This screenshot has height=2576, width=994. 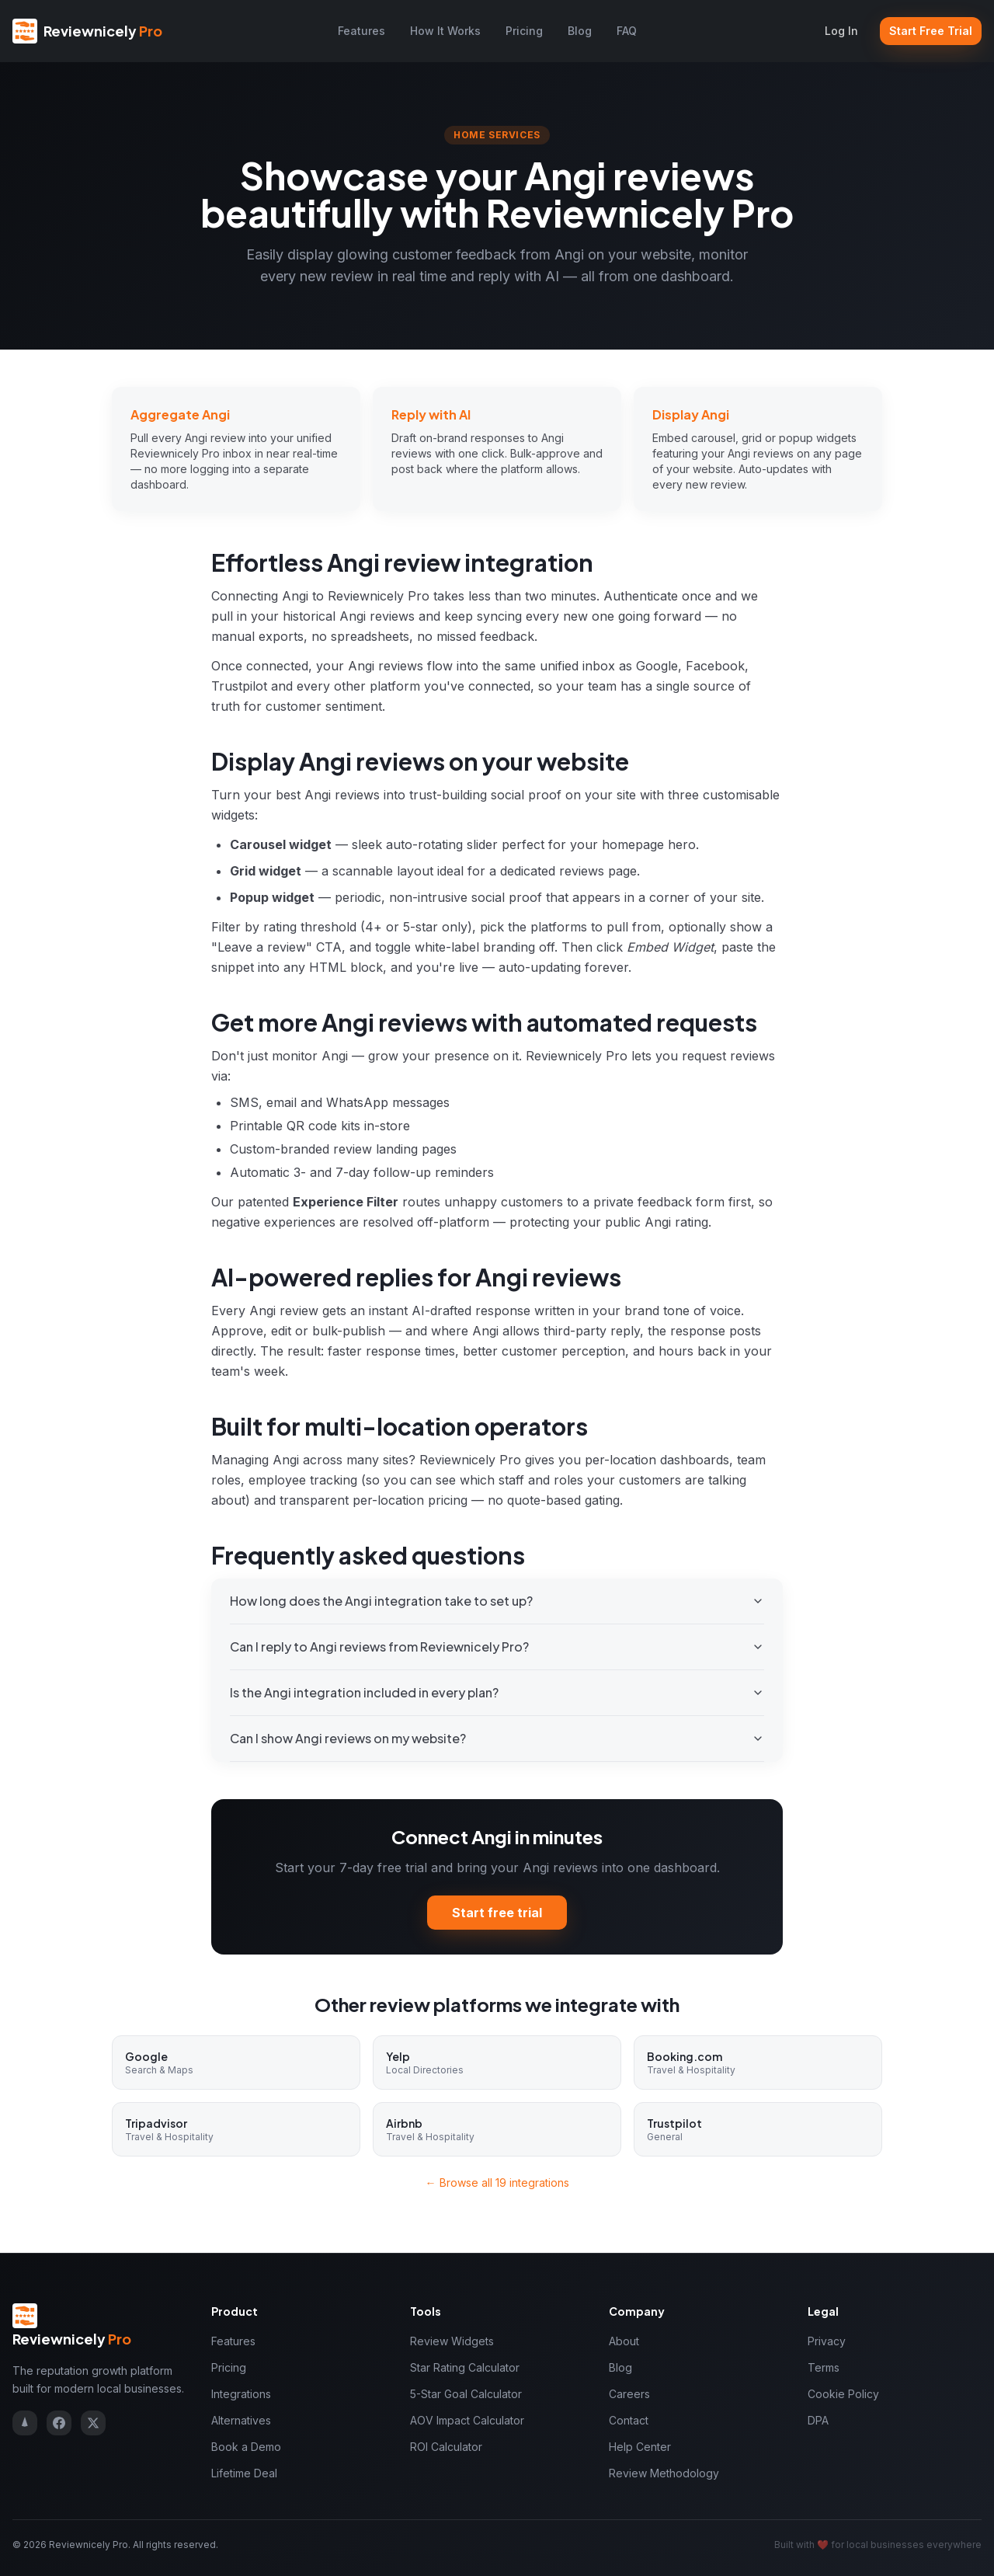 What do you see at coordinates (843, 2393) in the screenshot?
I see `Cookie Policy` at bounding box center [843, 2393].